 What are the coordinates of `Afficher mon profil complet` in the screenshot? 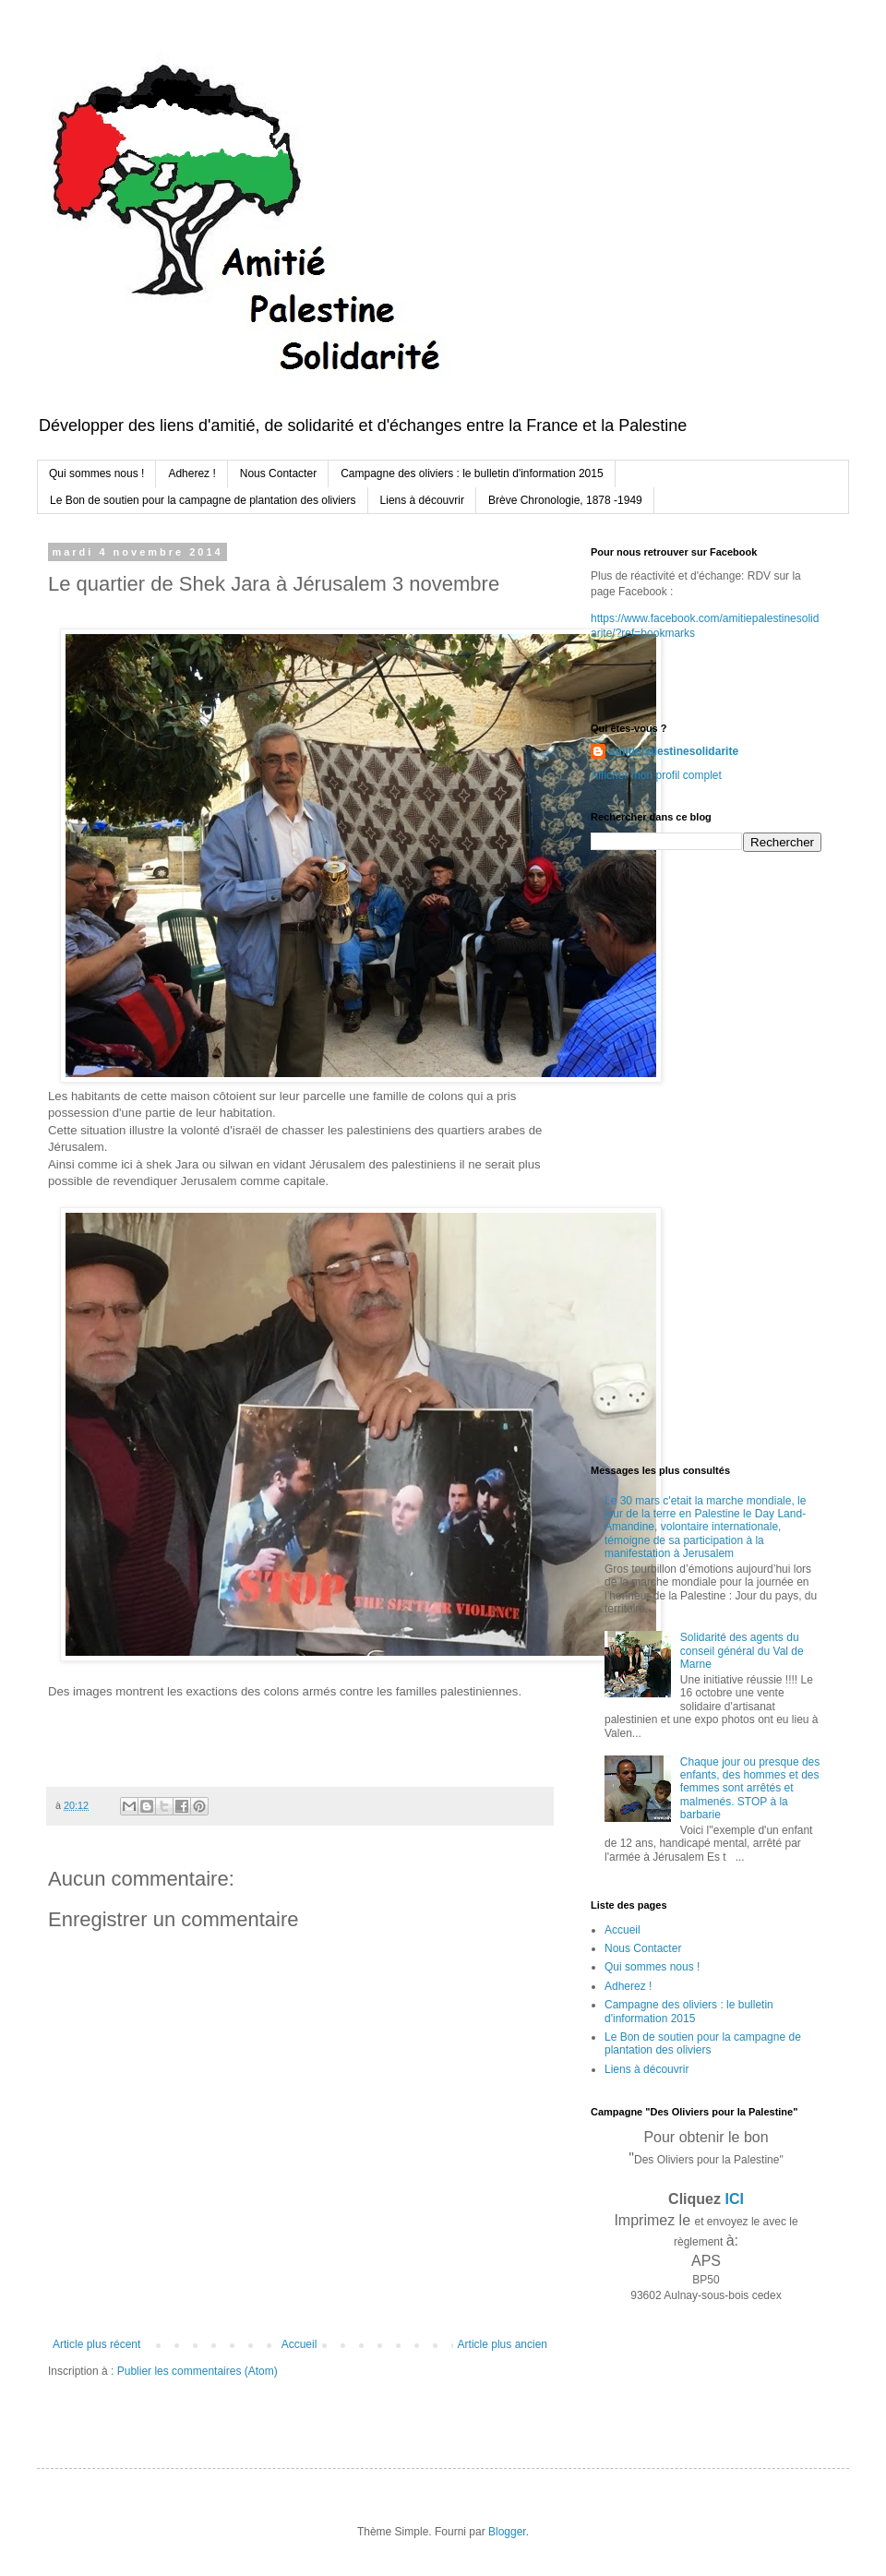 It's located at (656, 775).